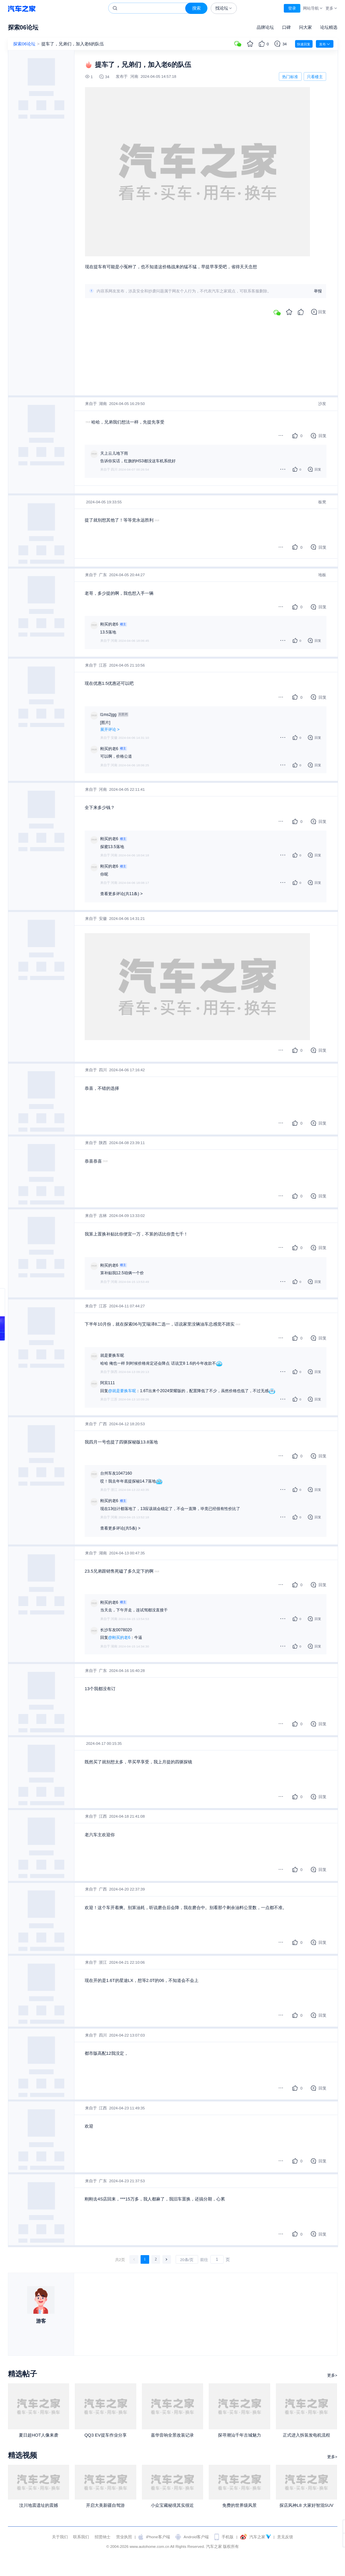 The image size is (345, 2576). What do you see at coordinates (286, 27) in the screenshot?
I see `口碑` at bounding box center [286, 27].